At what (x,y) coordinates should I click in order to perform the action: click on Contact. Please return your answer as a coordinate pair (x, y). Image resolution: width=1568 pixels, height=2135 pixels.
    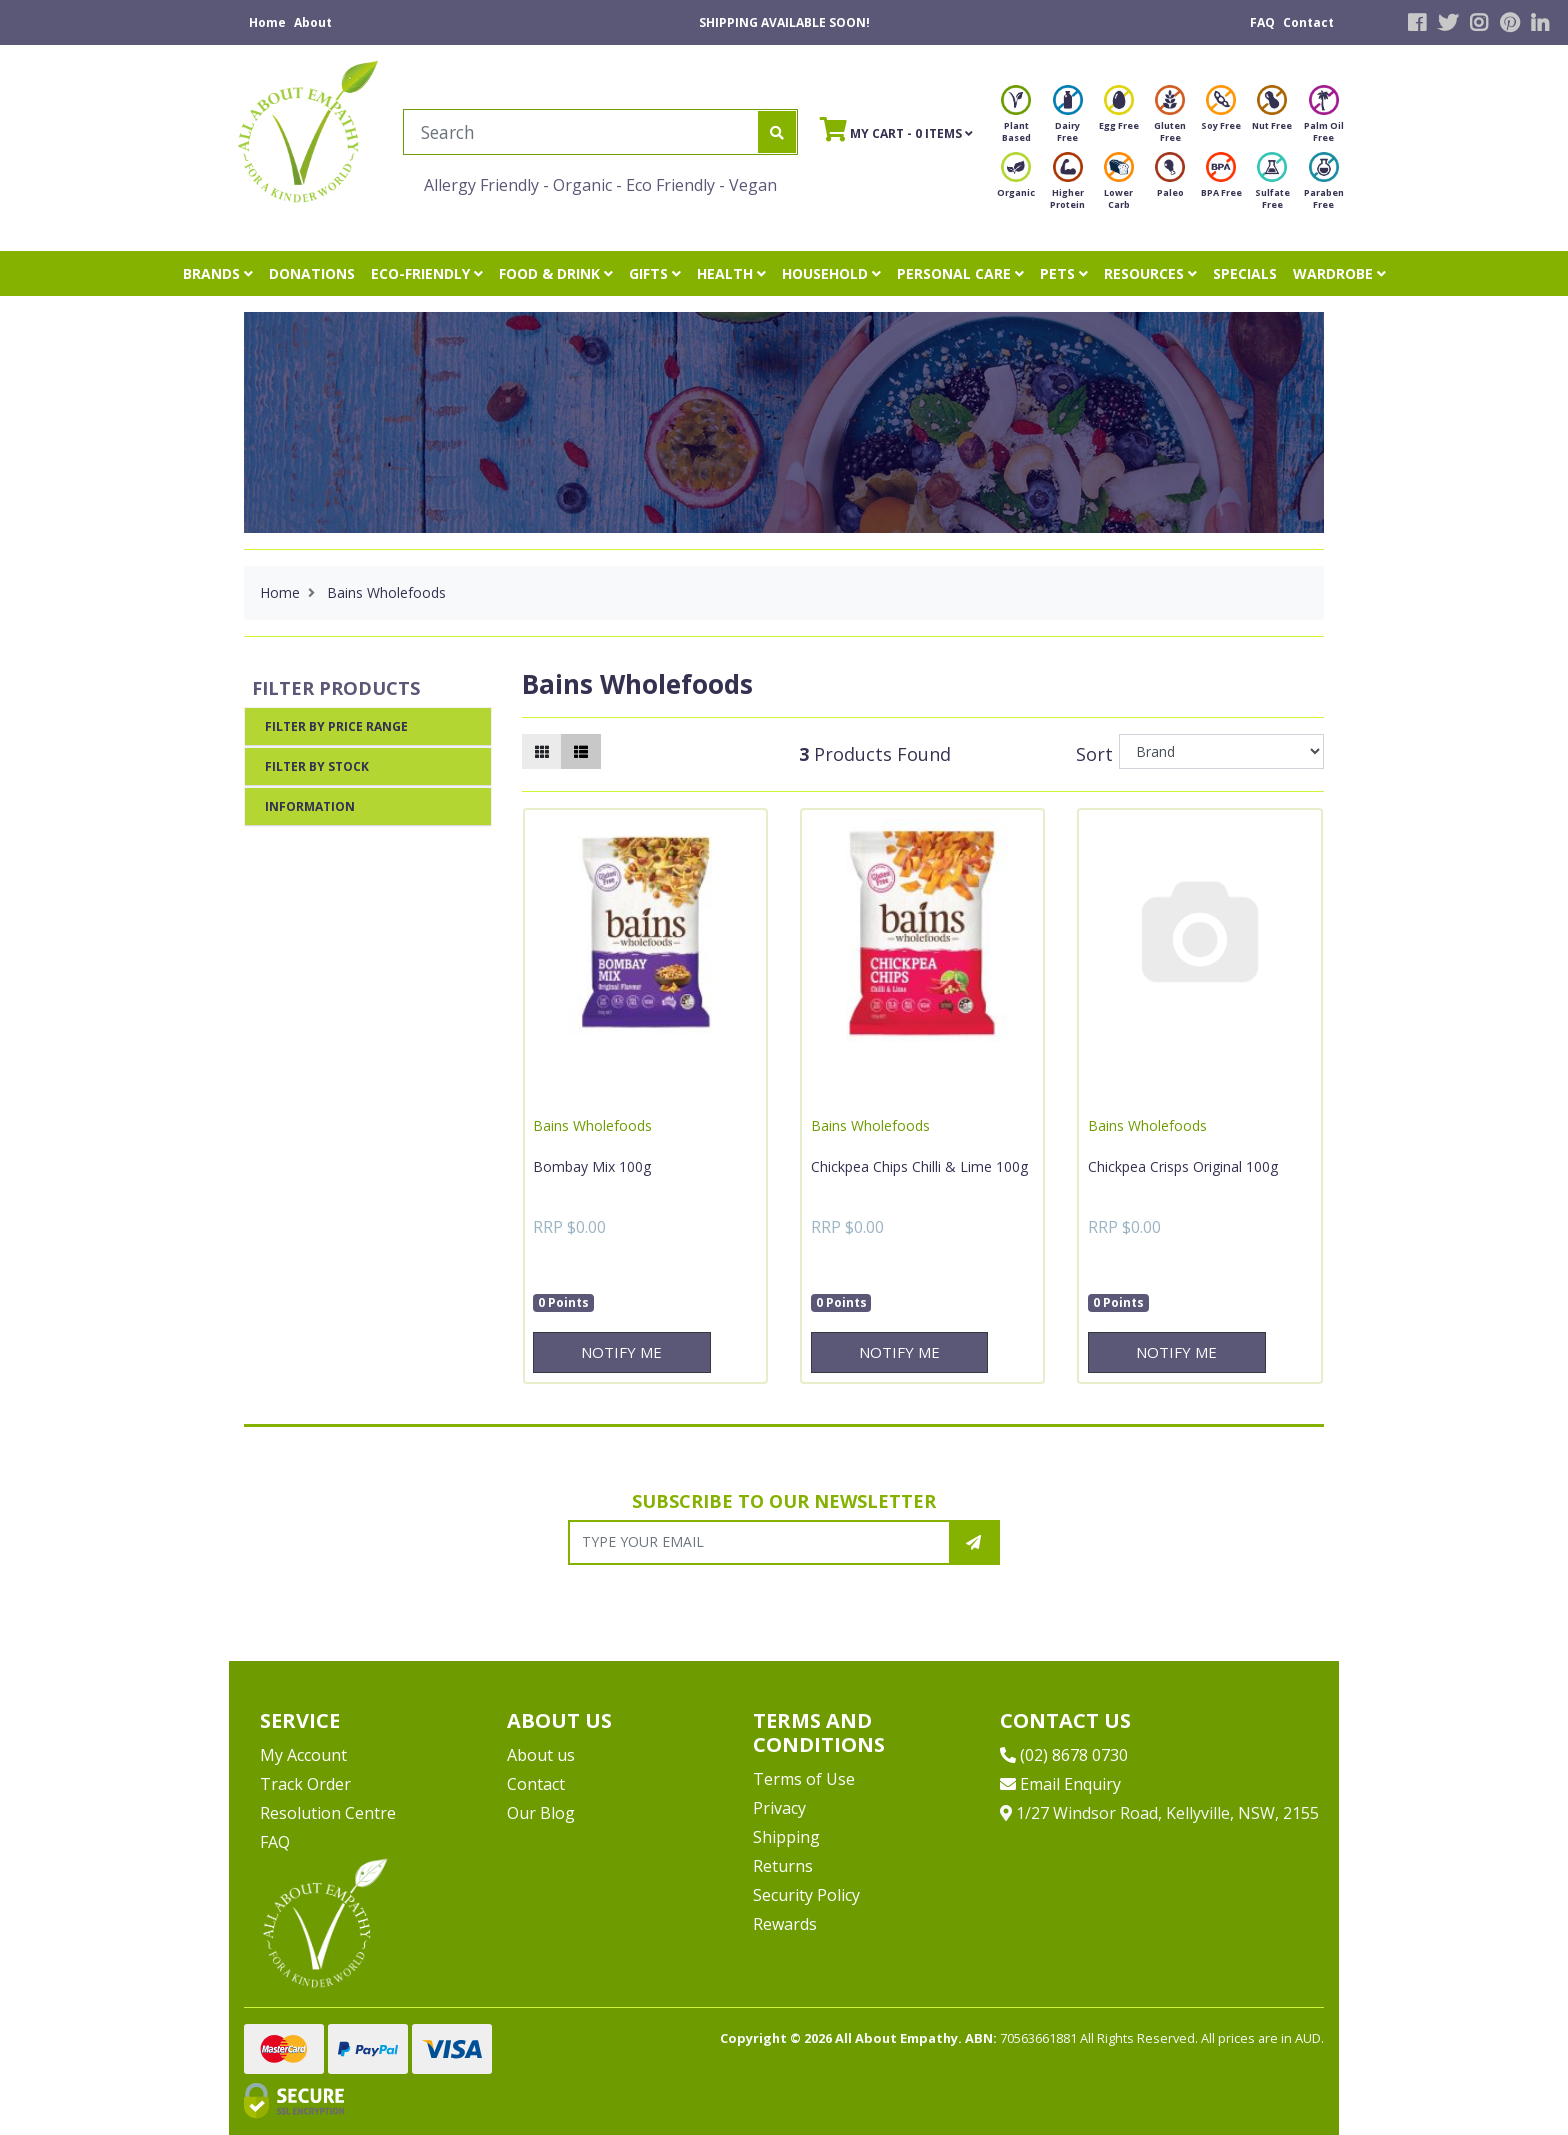
    Looking at the image, I should click on (1308, 22).